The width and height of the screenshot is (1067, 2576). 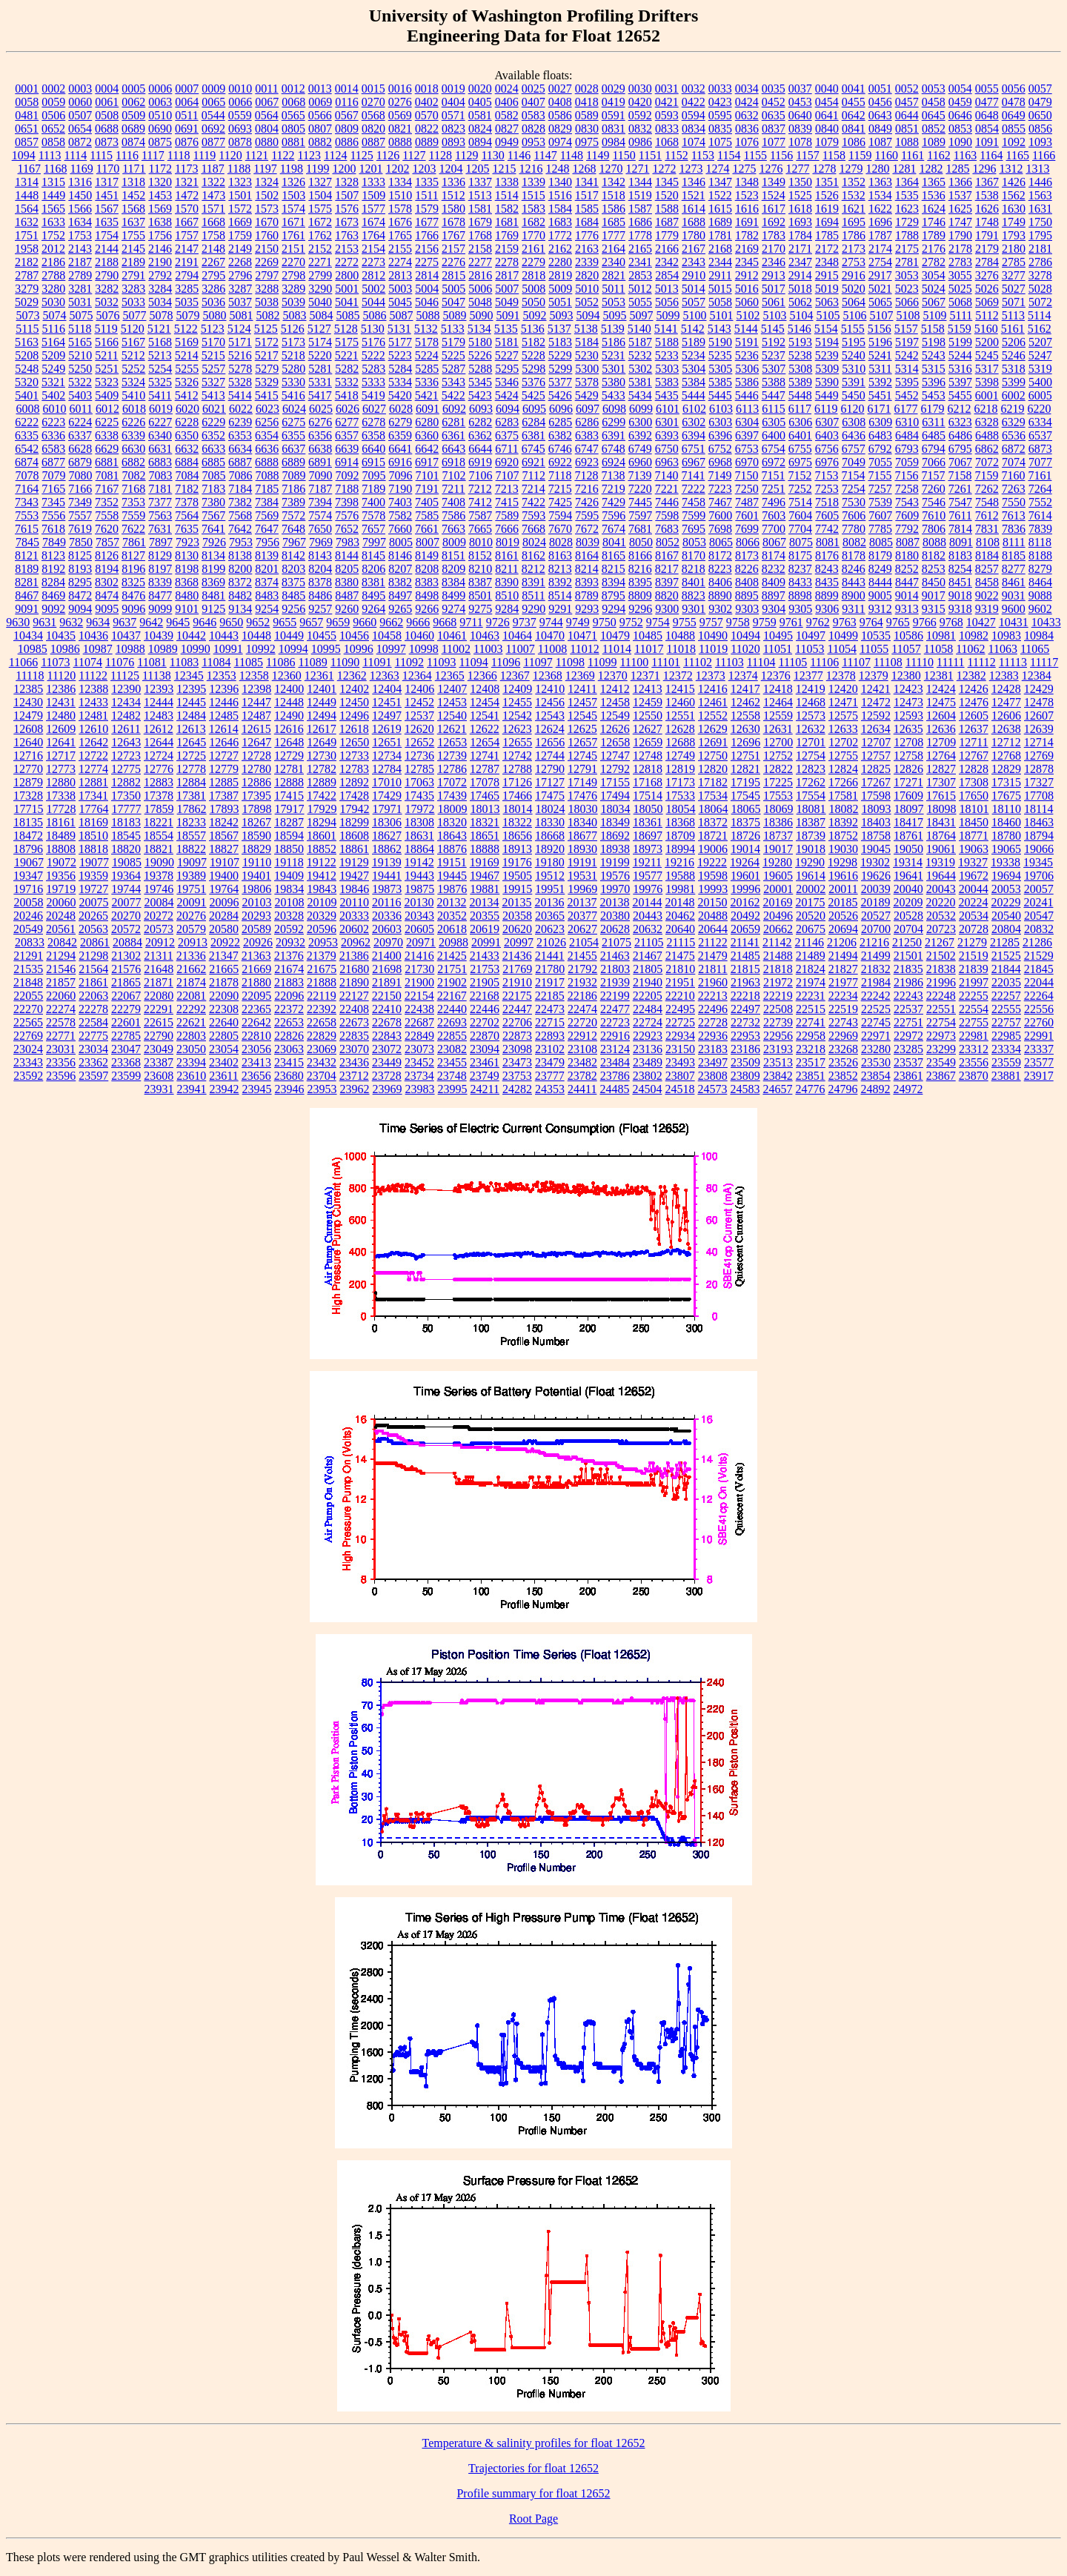 I want to click on 7066, so click(x=933, y=462).